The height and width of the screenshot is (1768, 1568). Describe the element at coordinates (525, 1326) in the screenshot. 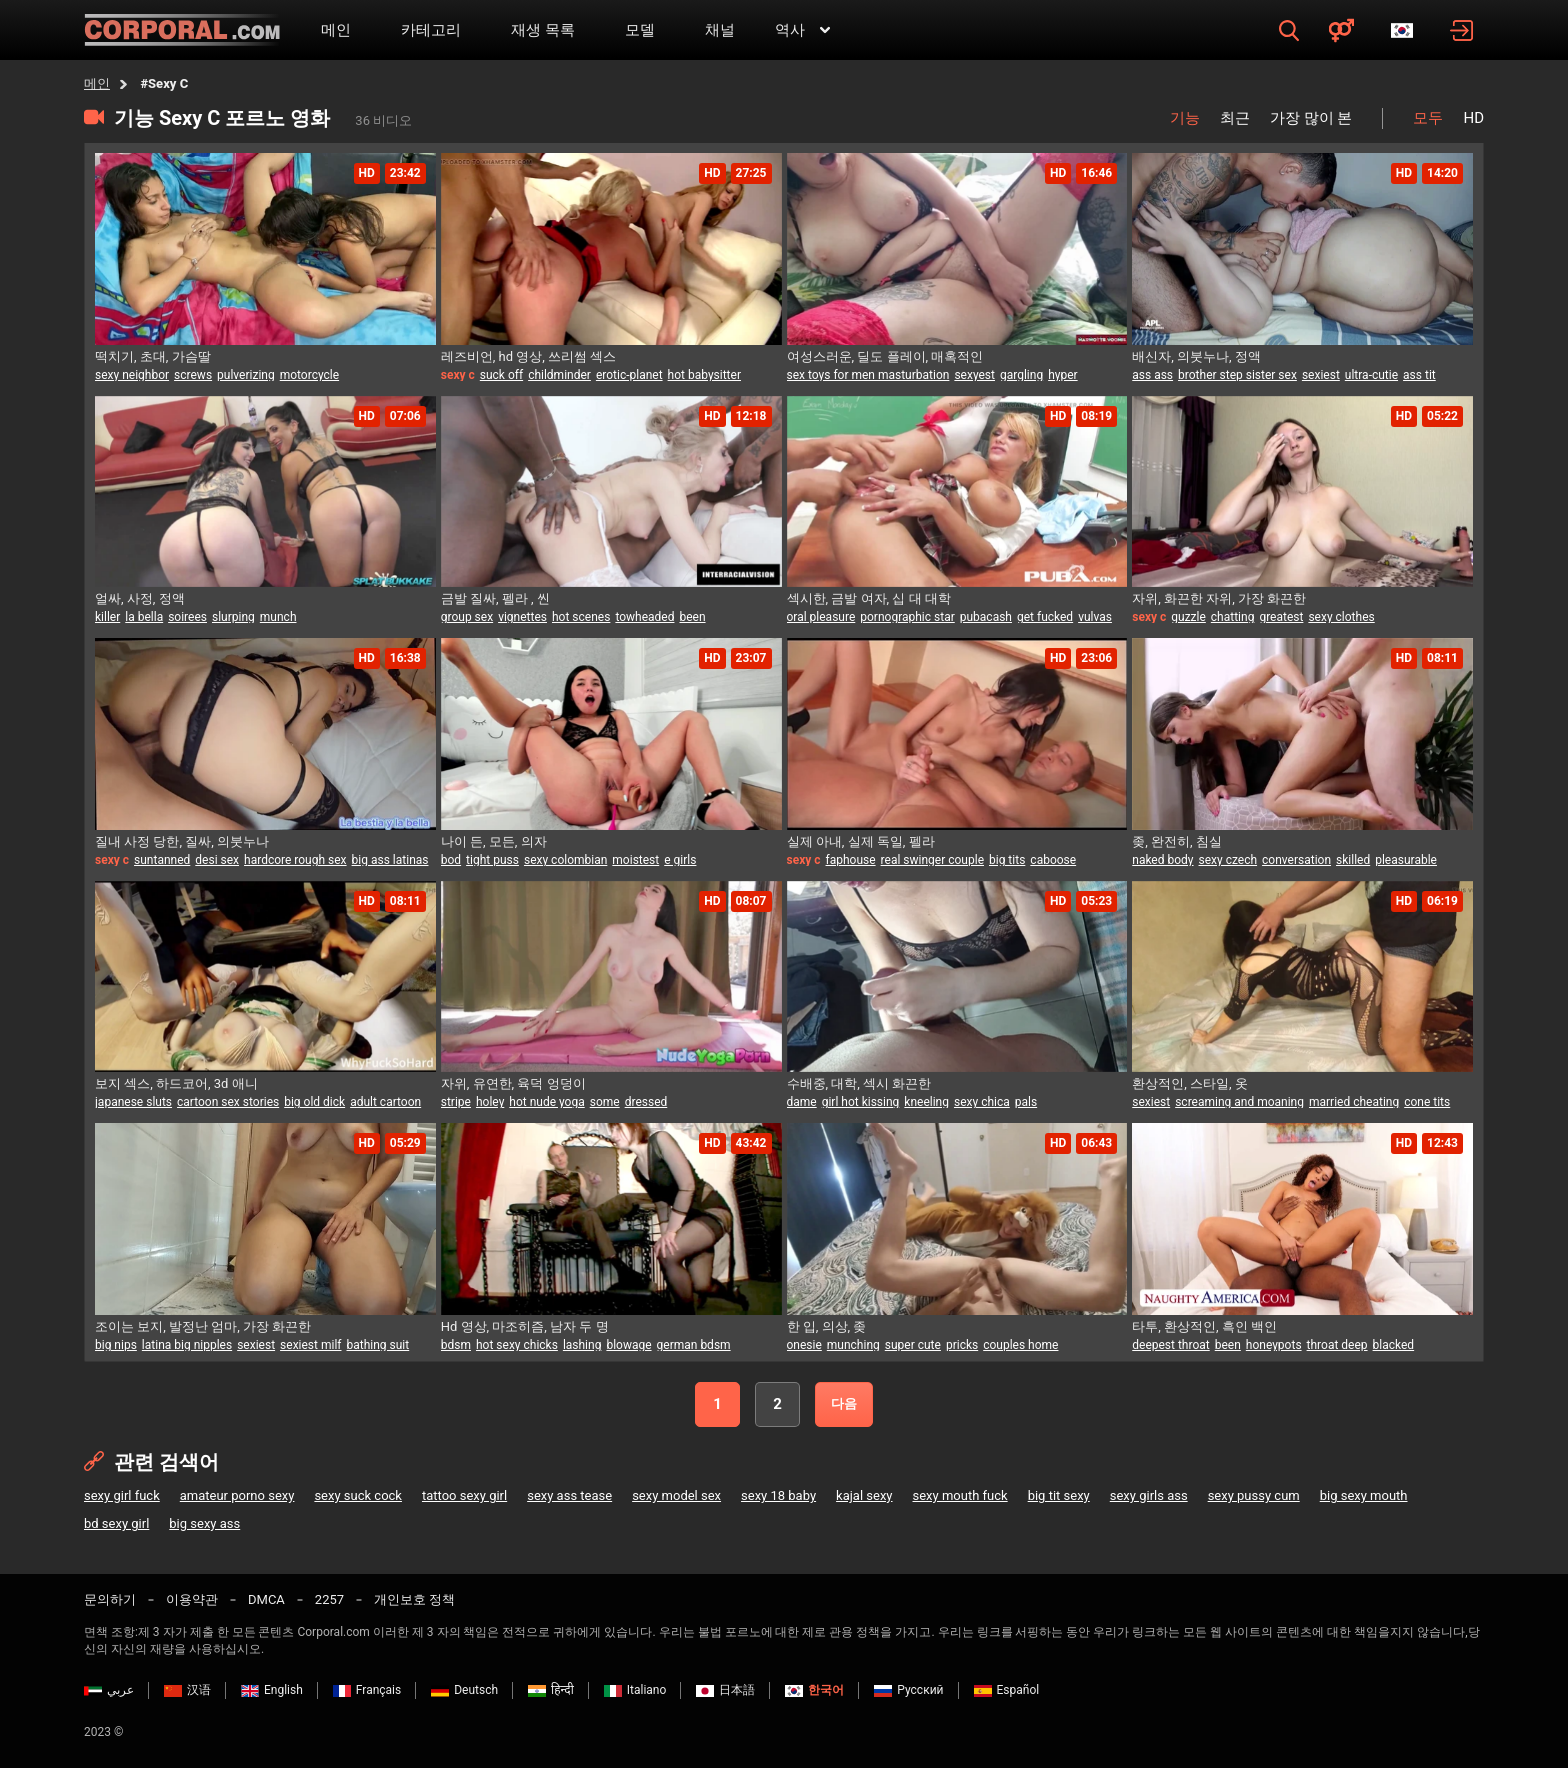

I see `Hd 영상, 마조히즘, 남자 두 명` at that location.